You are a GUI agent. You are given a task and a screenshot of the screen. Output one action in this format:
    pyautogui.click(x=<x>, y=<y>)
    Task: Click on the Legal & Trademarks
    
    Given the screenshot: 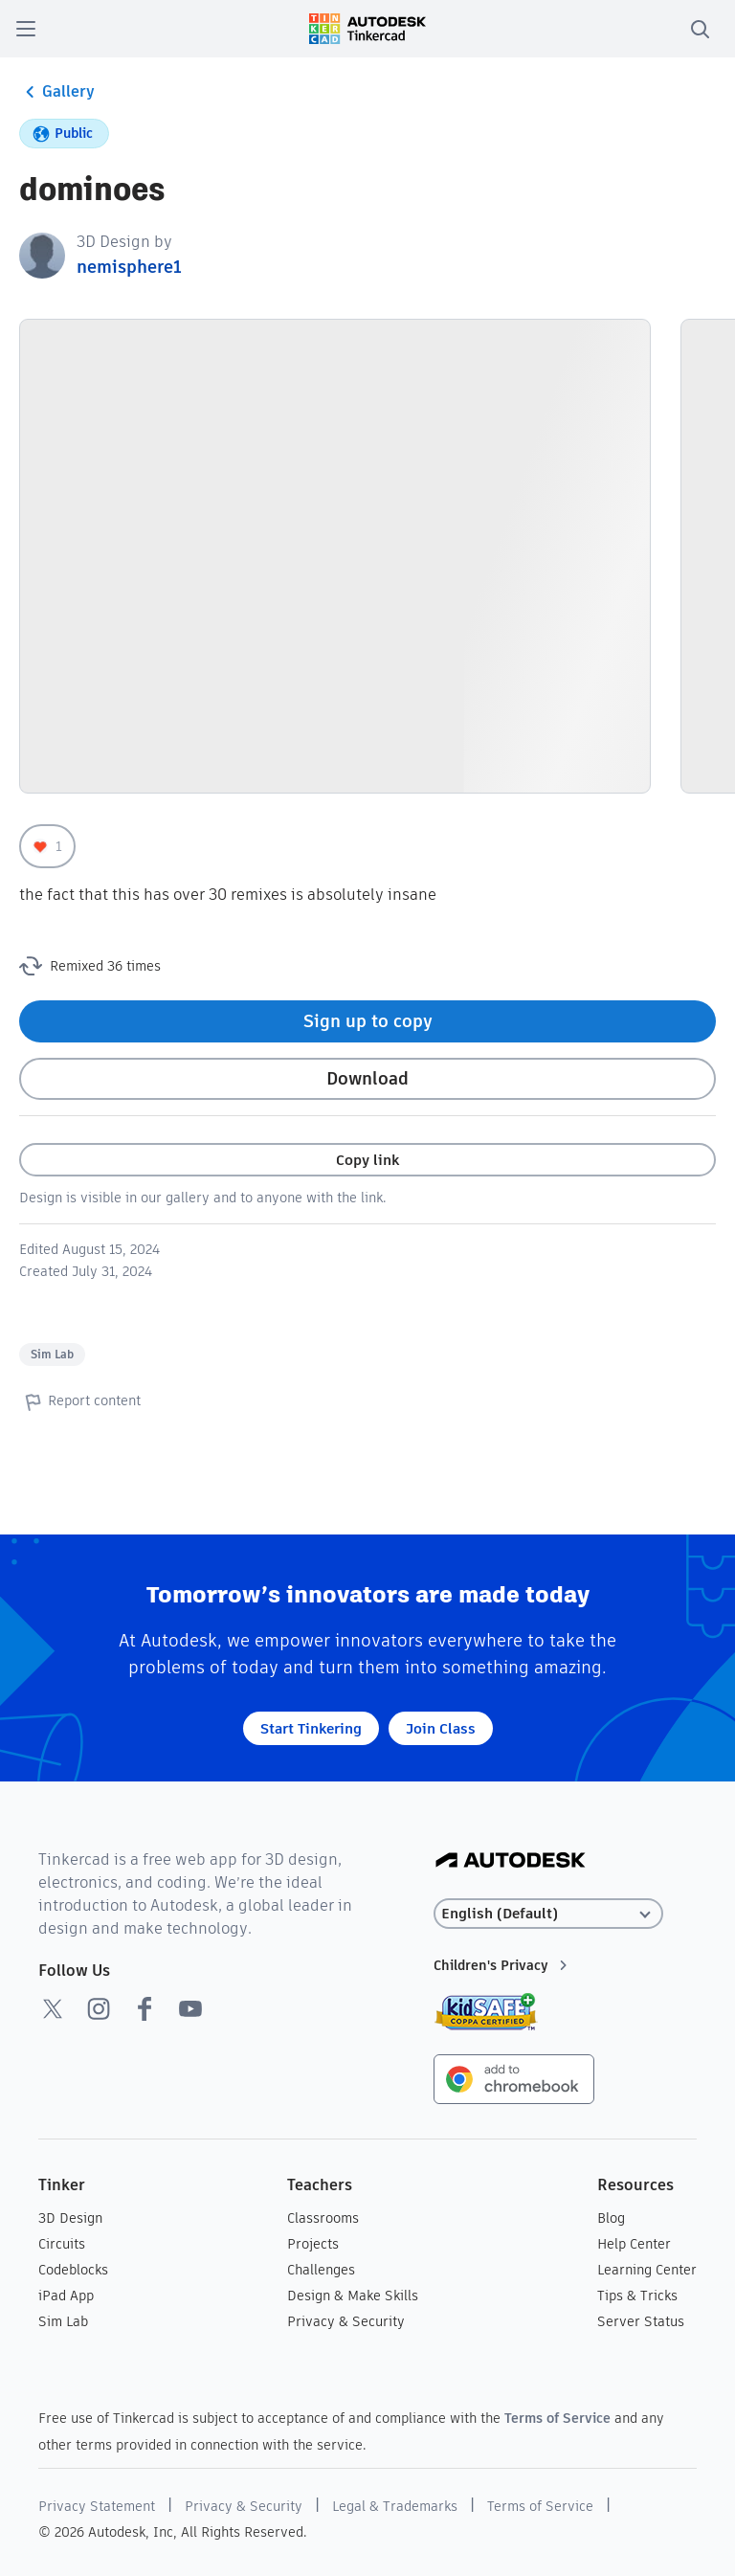 What is the action you would take?
    pyautogui.click(x=394, y=2506)
    